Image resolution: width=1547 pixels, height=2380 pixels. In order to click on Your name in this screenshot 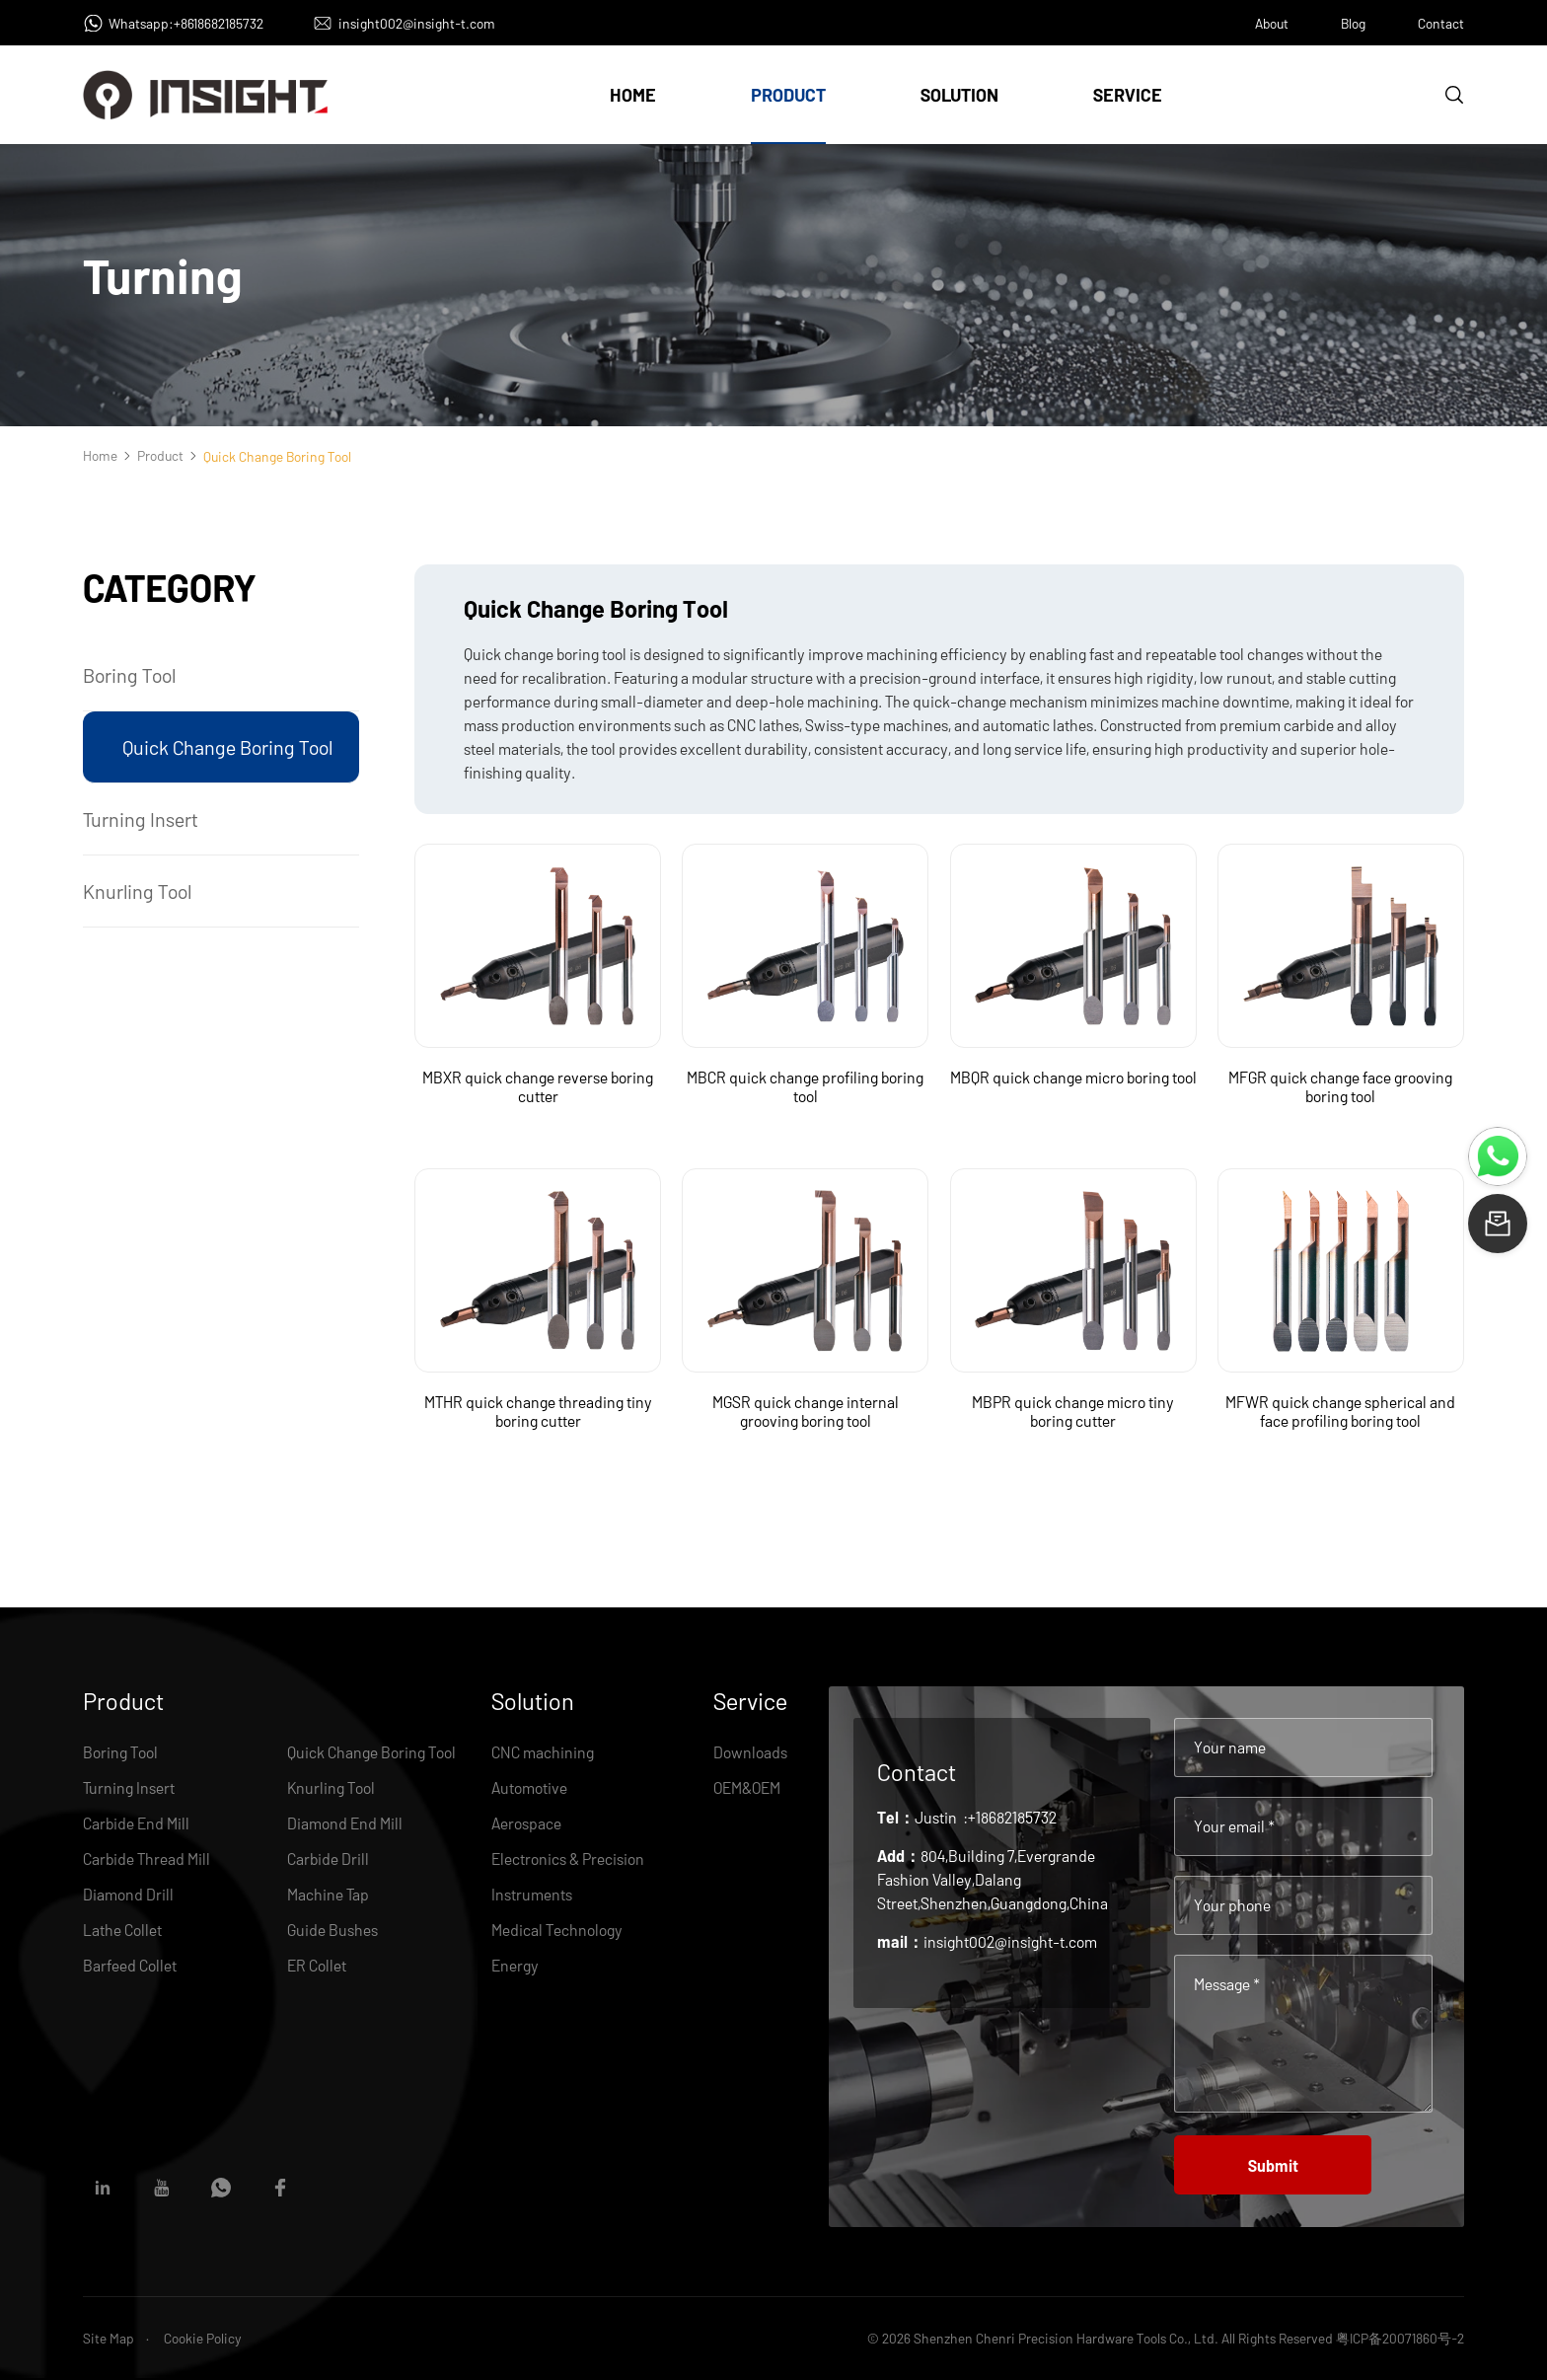, I will do `click(1230, 1747)`.